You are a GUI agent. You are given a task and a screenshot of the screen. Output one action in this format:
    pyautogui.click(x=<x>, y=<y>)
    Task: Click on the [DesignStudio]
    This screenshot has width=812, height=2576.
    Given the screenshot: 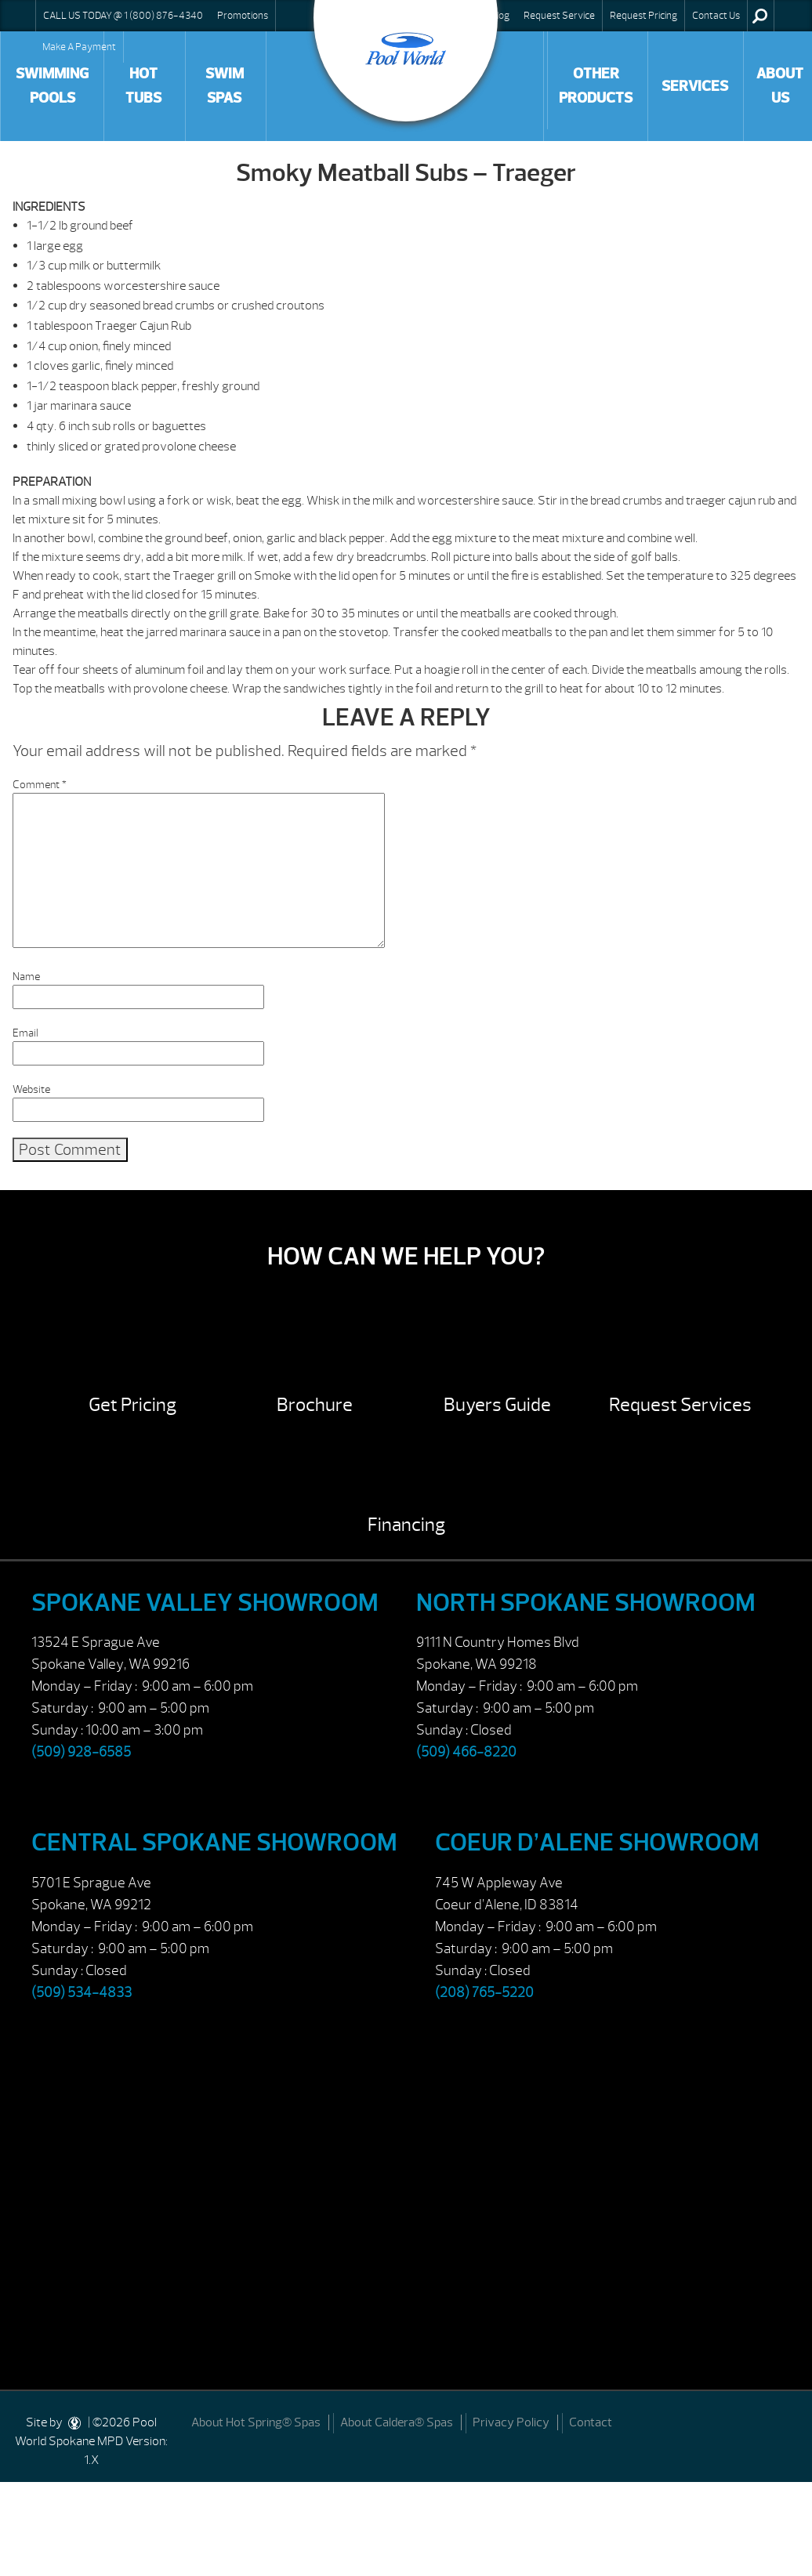 What is the action you would take?
    pyautogui.click(x=75, y=2422)
    